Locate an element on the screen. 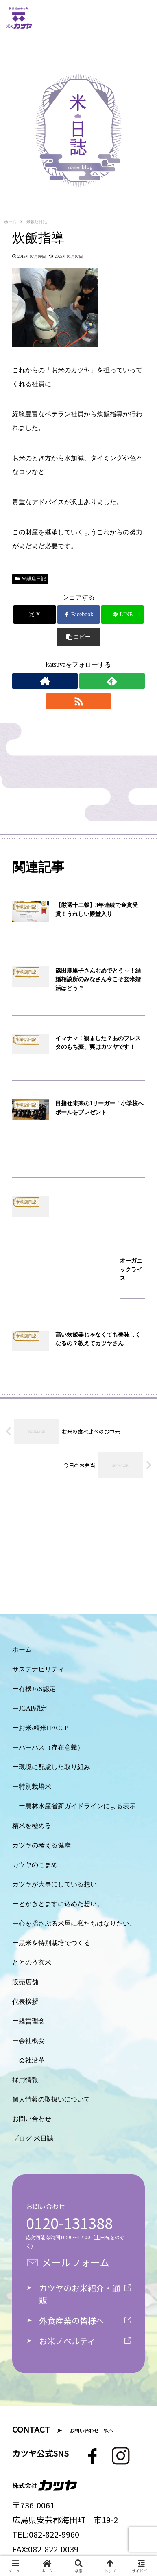 Image resolution: width=157 pixels, height=2576 pixels. 米穀店日記 is located at coordinates (30, 579).